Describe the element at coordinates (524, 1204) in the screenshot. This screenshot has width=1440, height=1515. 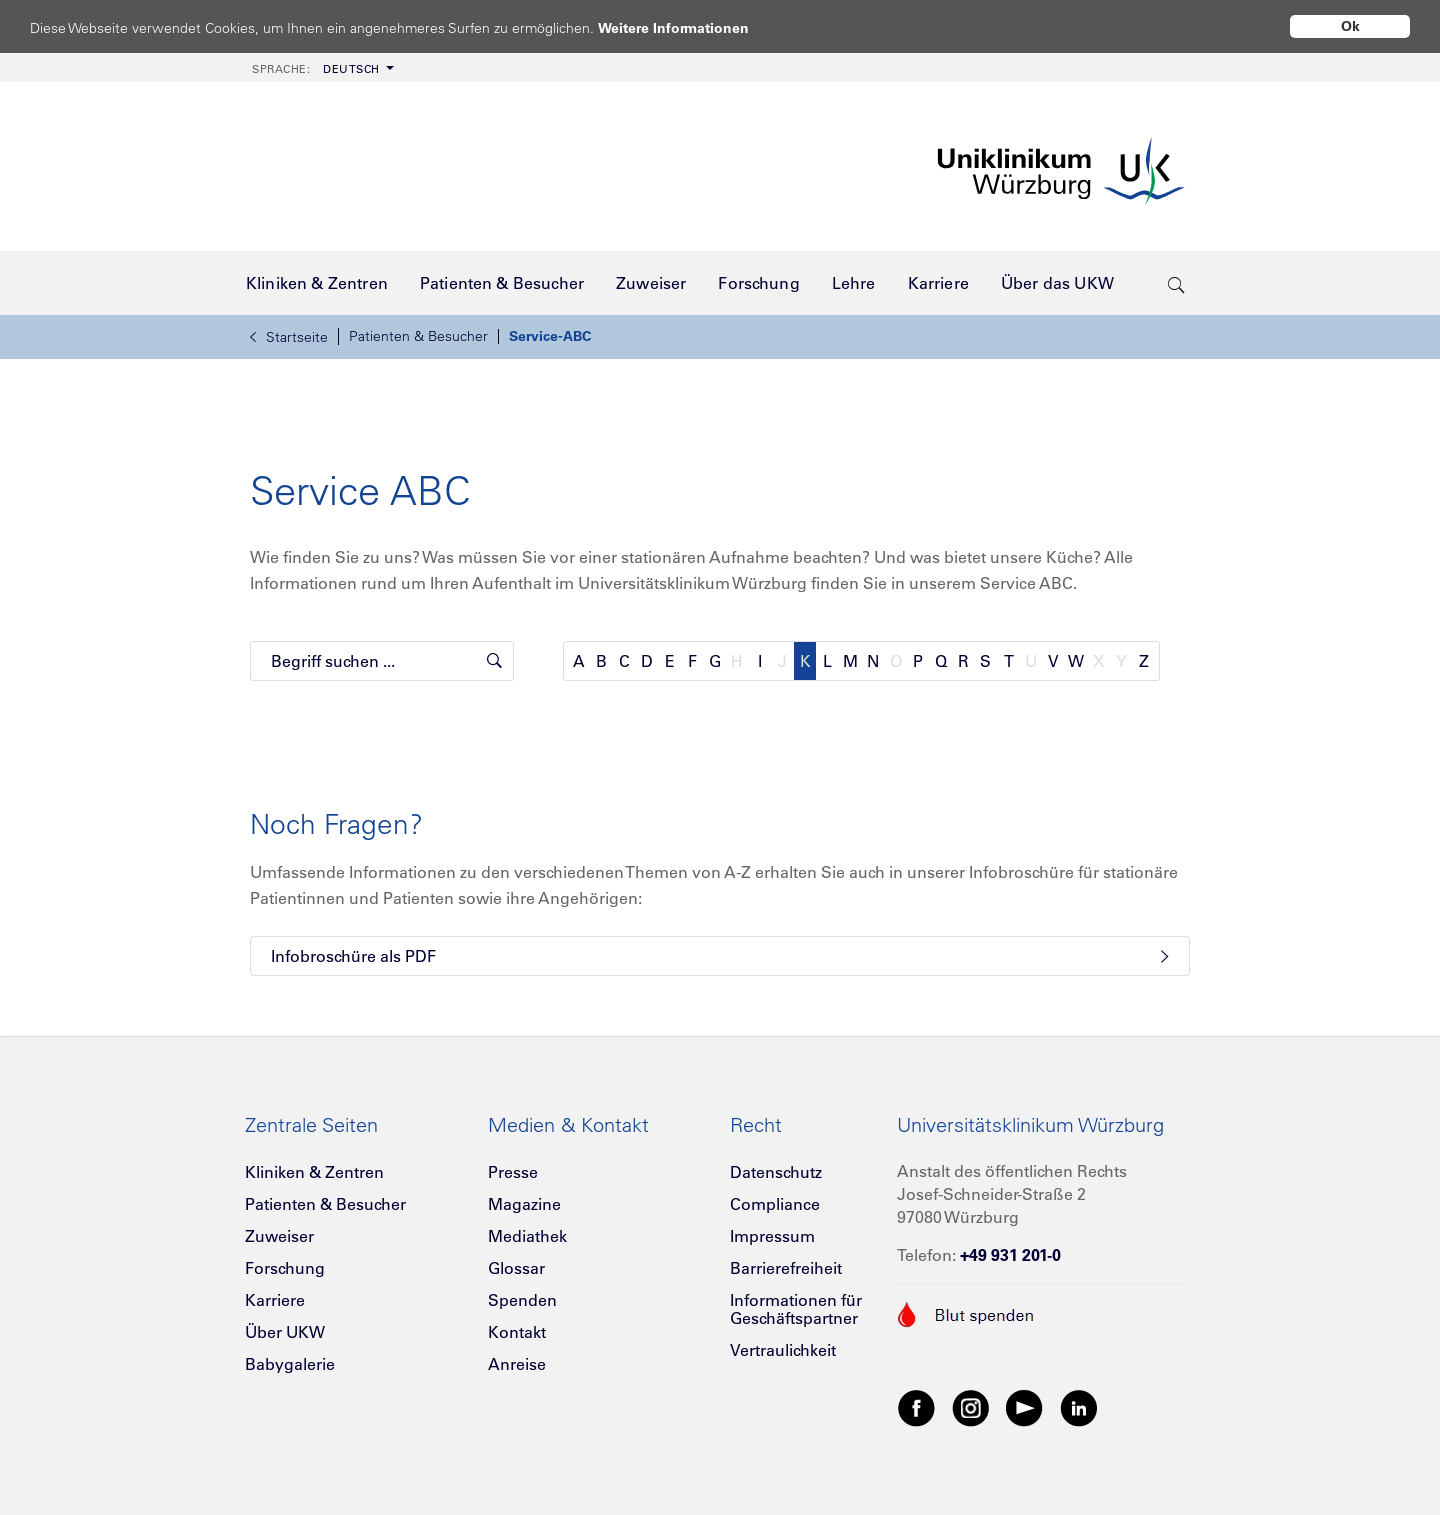
I see `Magazine` at that location.